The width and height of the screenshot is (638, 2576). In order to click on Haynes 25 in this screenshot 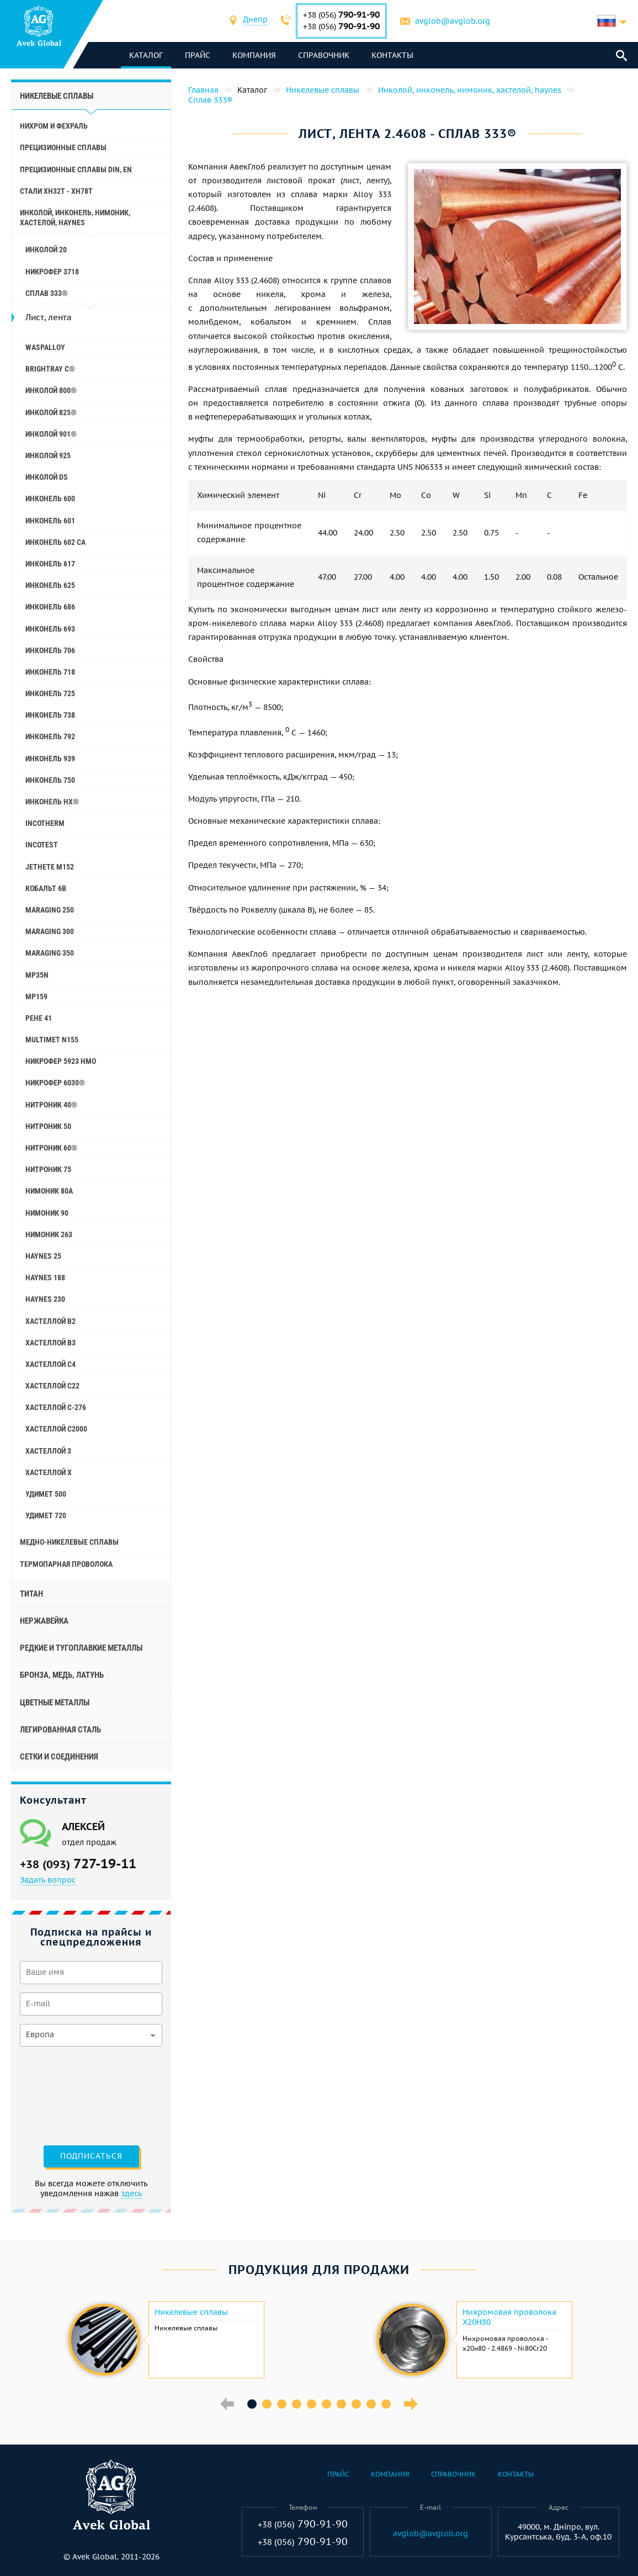, I will do `click(43, 1256)`.